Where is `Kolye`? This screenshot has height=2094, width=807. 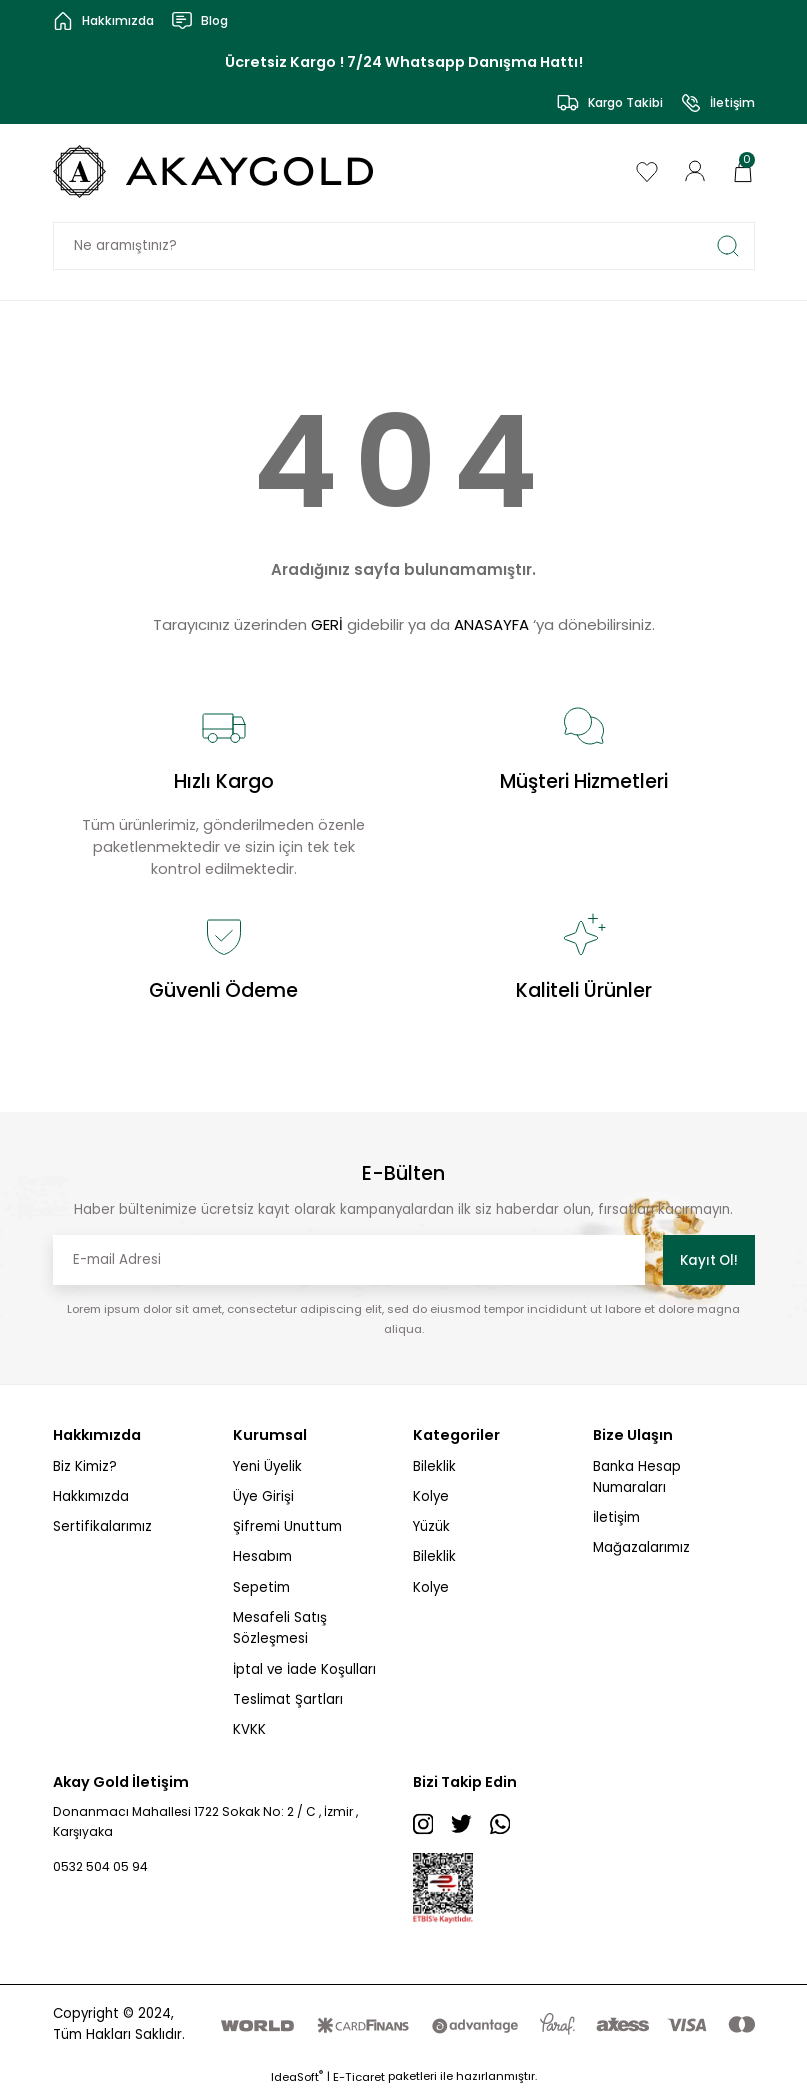 Kolye is located at coordinates (431, 1496).